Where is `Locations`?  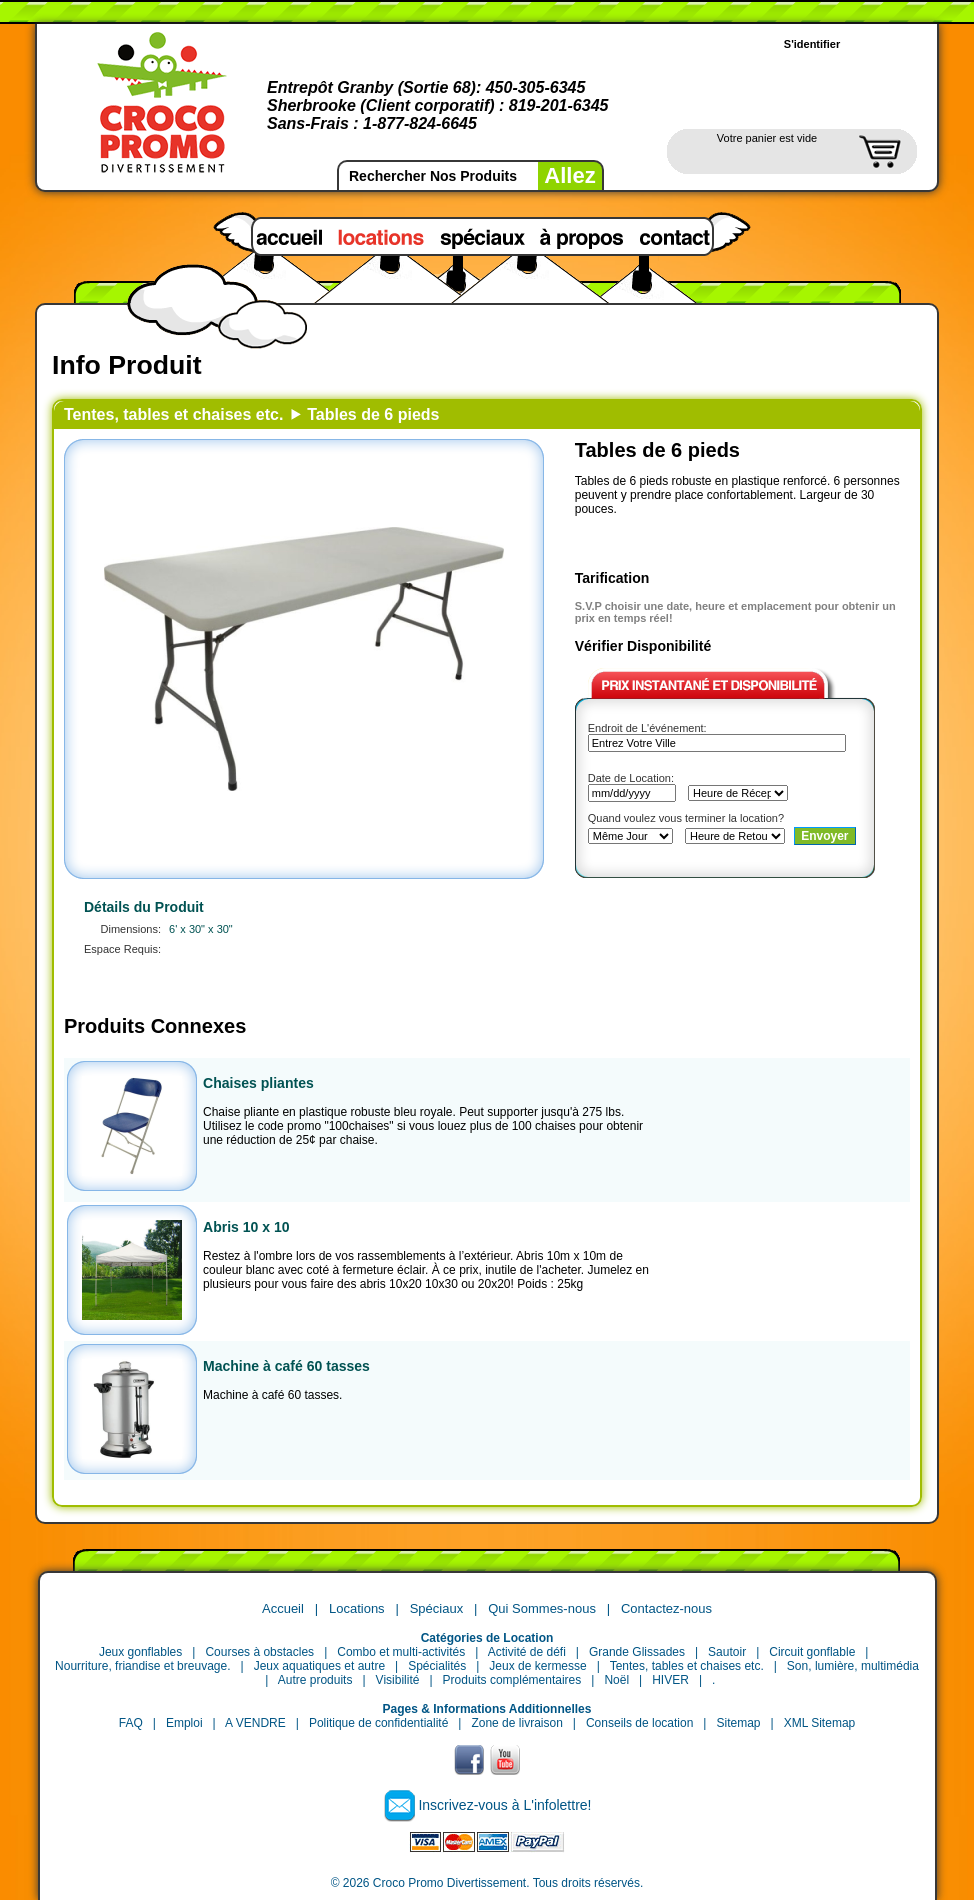 Locations is located at coordinates (357, 1608).